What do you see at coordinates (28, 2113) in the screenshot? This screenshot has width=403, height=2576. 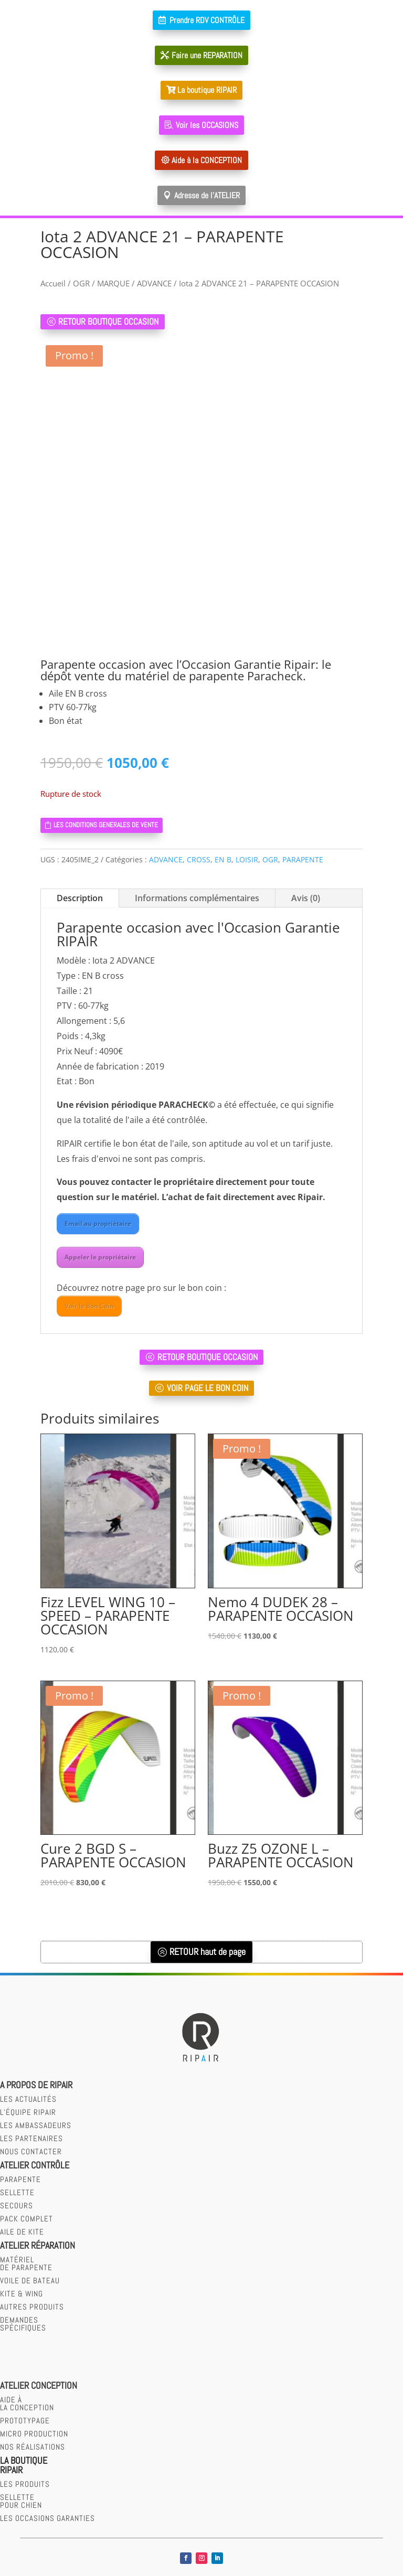 I see `L’équipe RIPAIR` at bounding box center [28, 2113].